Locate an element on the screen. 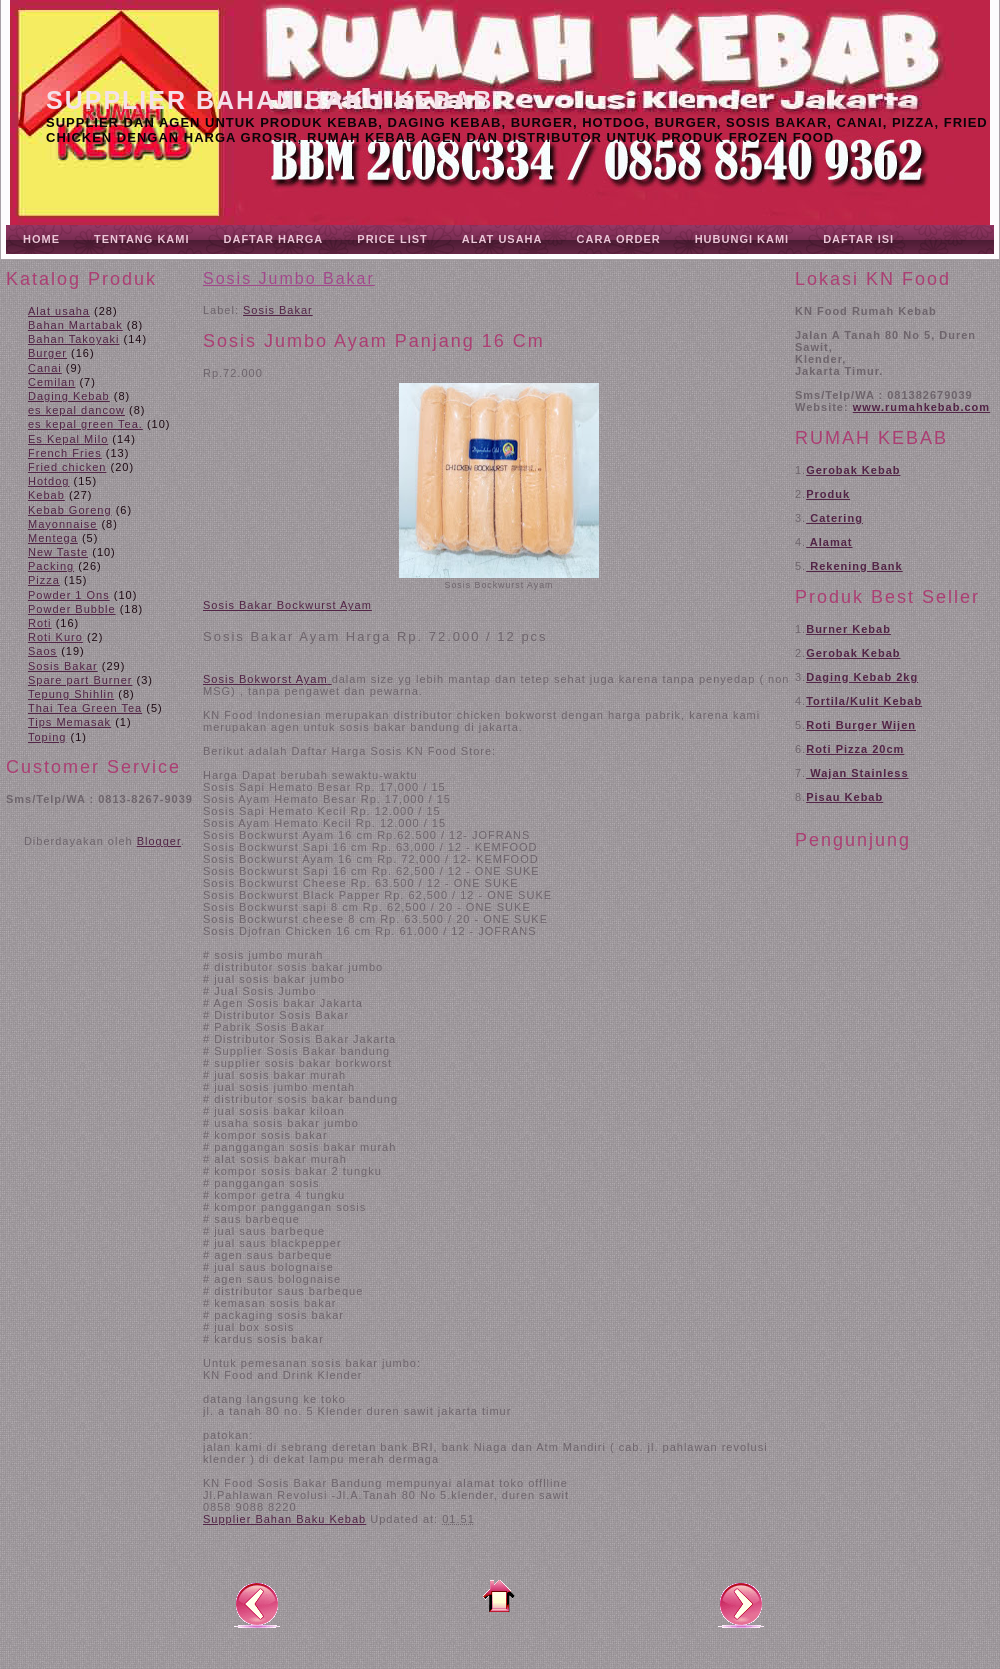 The height and width of the screenshot is (1669, 1000). Blogger is located at coordinates (159, 841).